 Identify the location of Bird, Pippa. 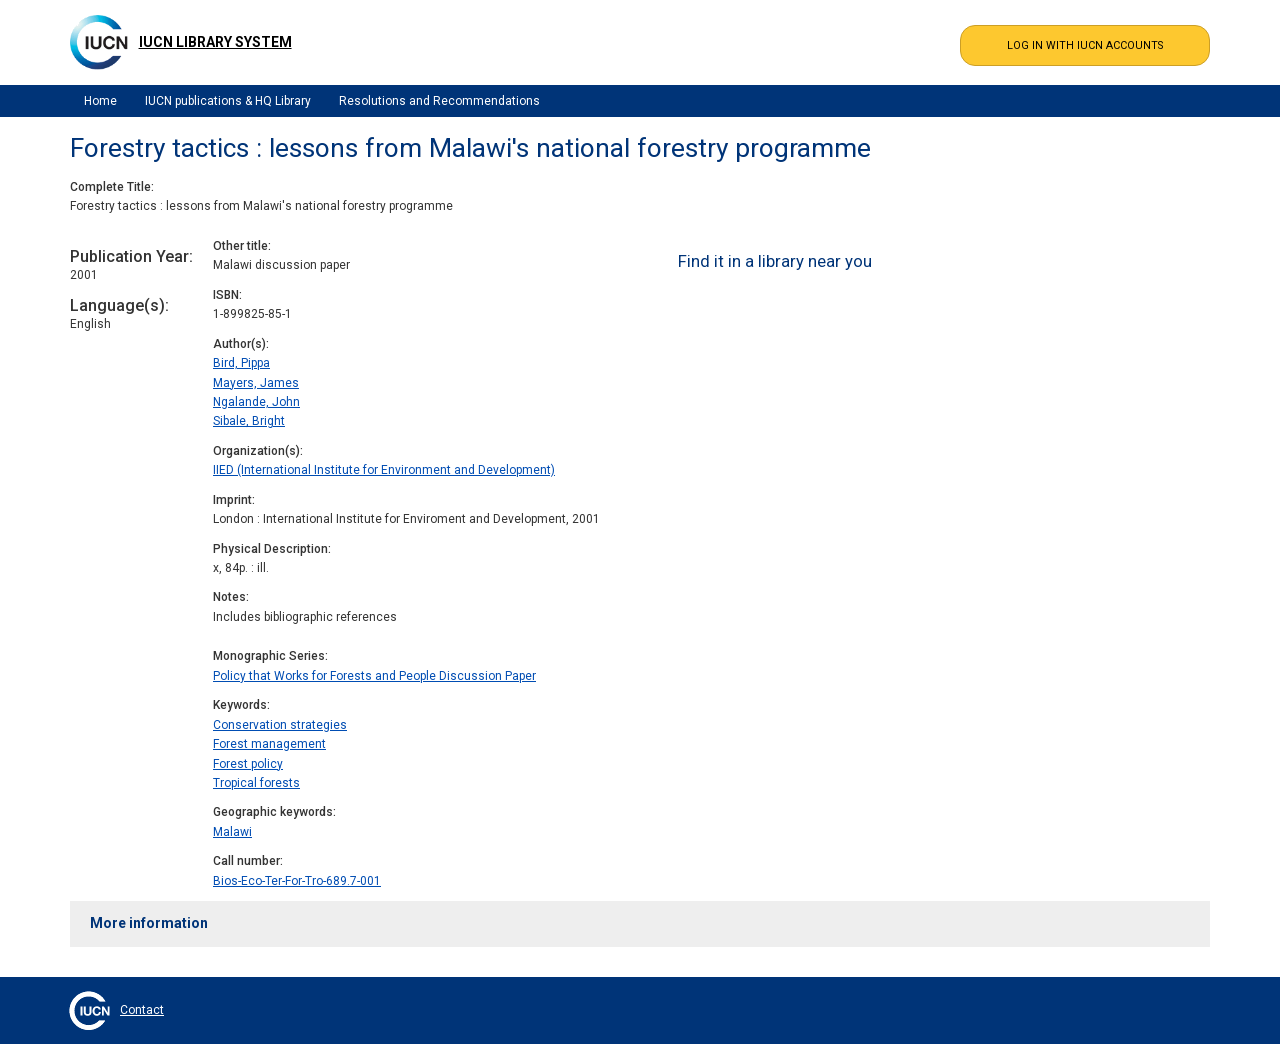
(241, 363).